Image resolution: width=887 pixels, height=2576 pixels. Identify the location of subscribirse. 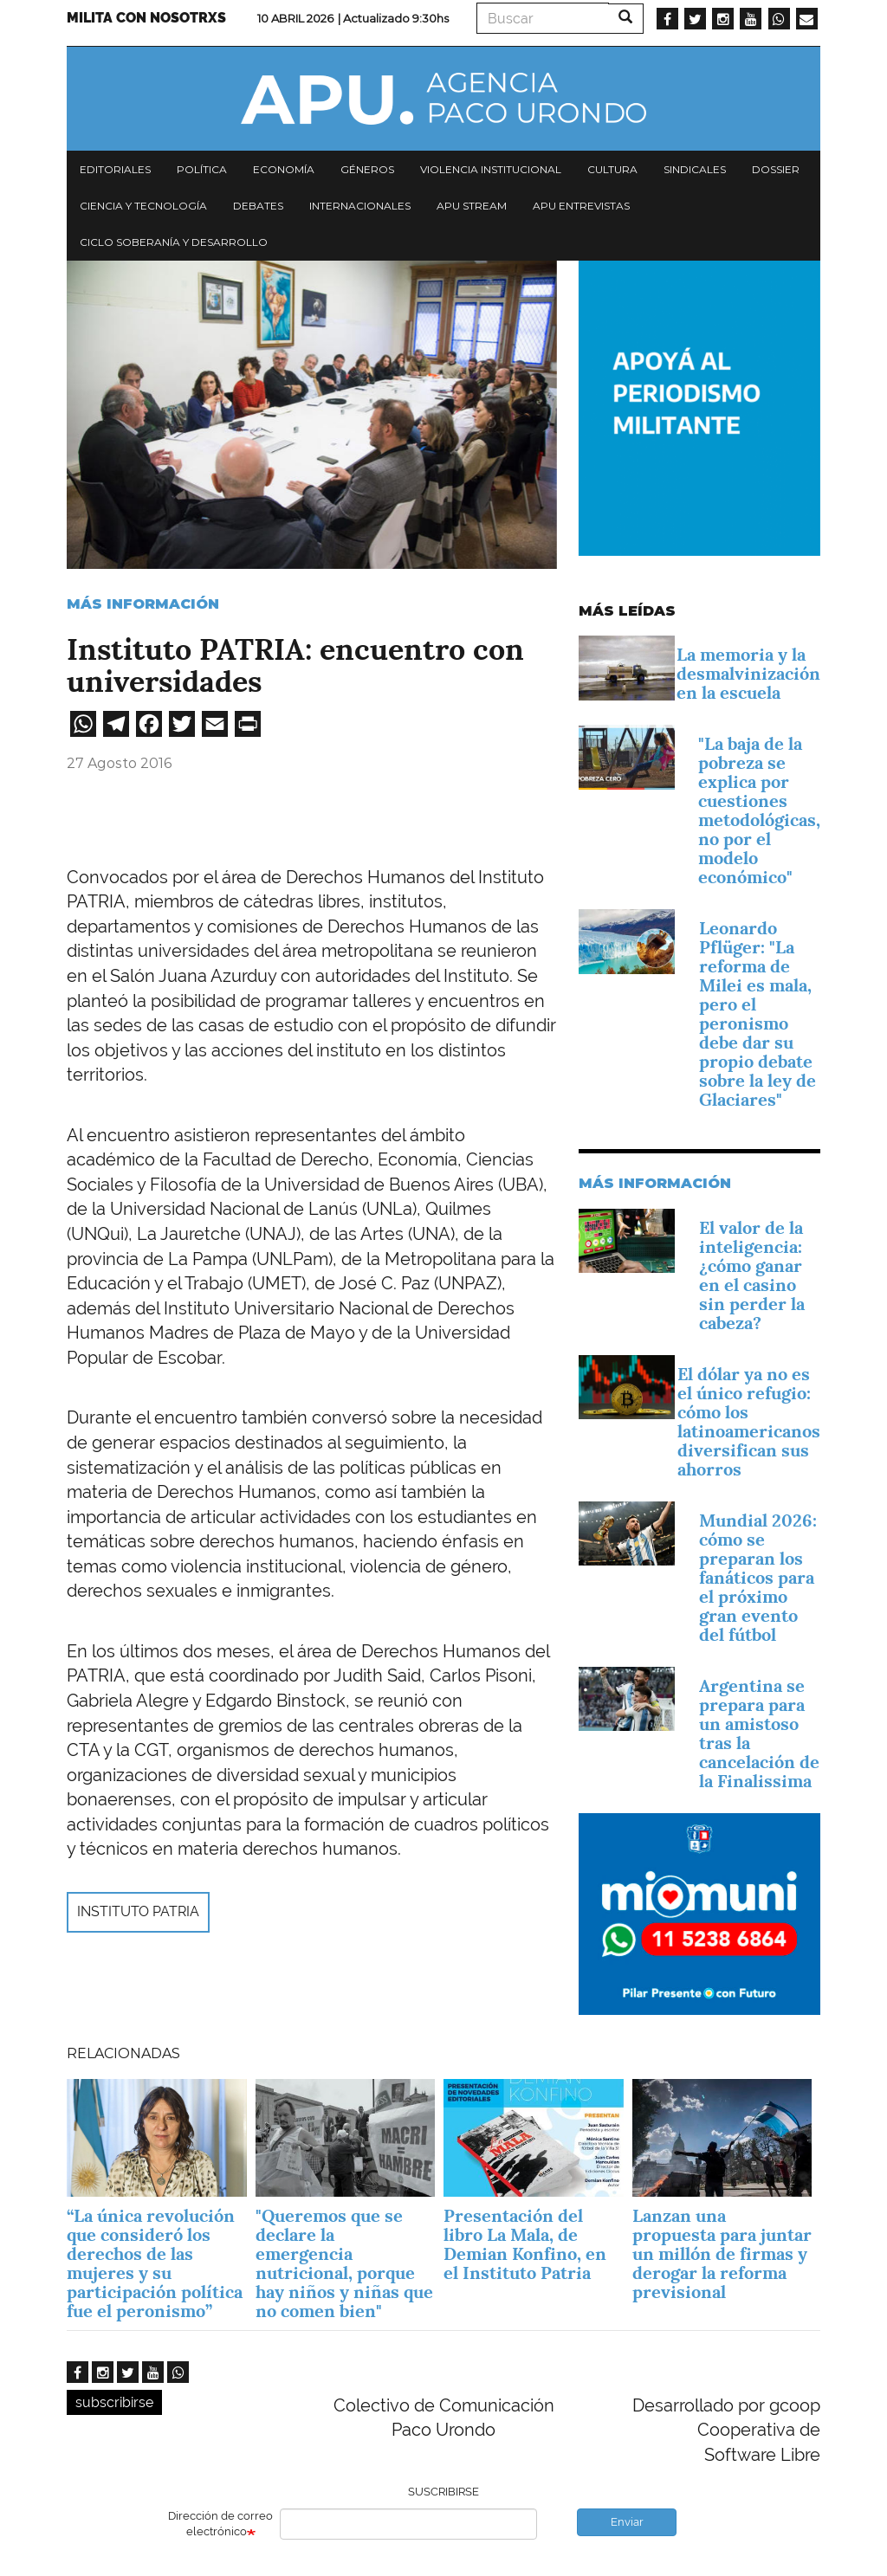
(114, 2402).